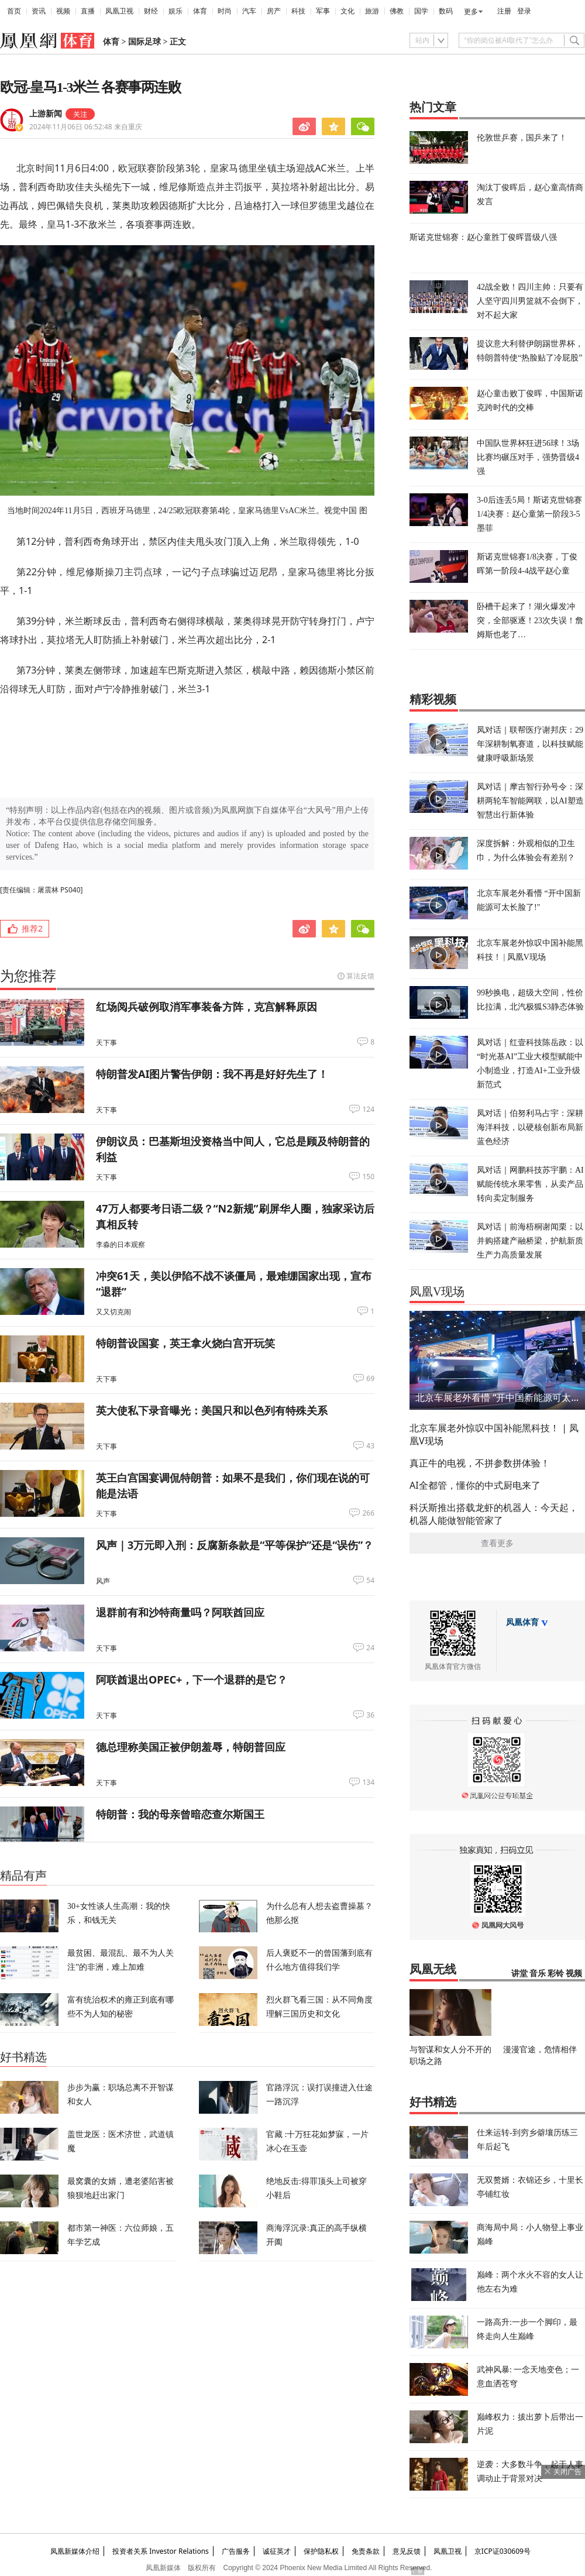 This screenshot has height=2576, width=585. I want to click on 音乐, so click(537, 1973).